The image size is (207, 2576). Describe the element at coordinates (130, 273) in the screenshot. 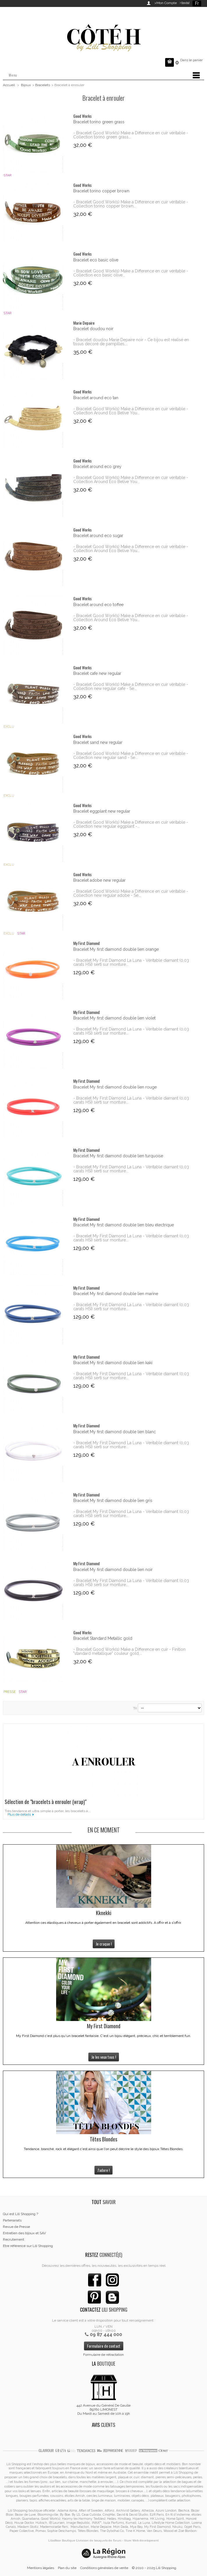

I see `- Bracelet Good Work(s) Make a Difference en cuir véritable - Collection eco basic olive...` at that location.